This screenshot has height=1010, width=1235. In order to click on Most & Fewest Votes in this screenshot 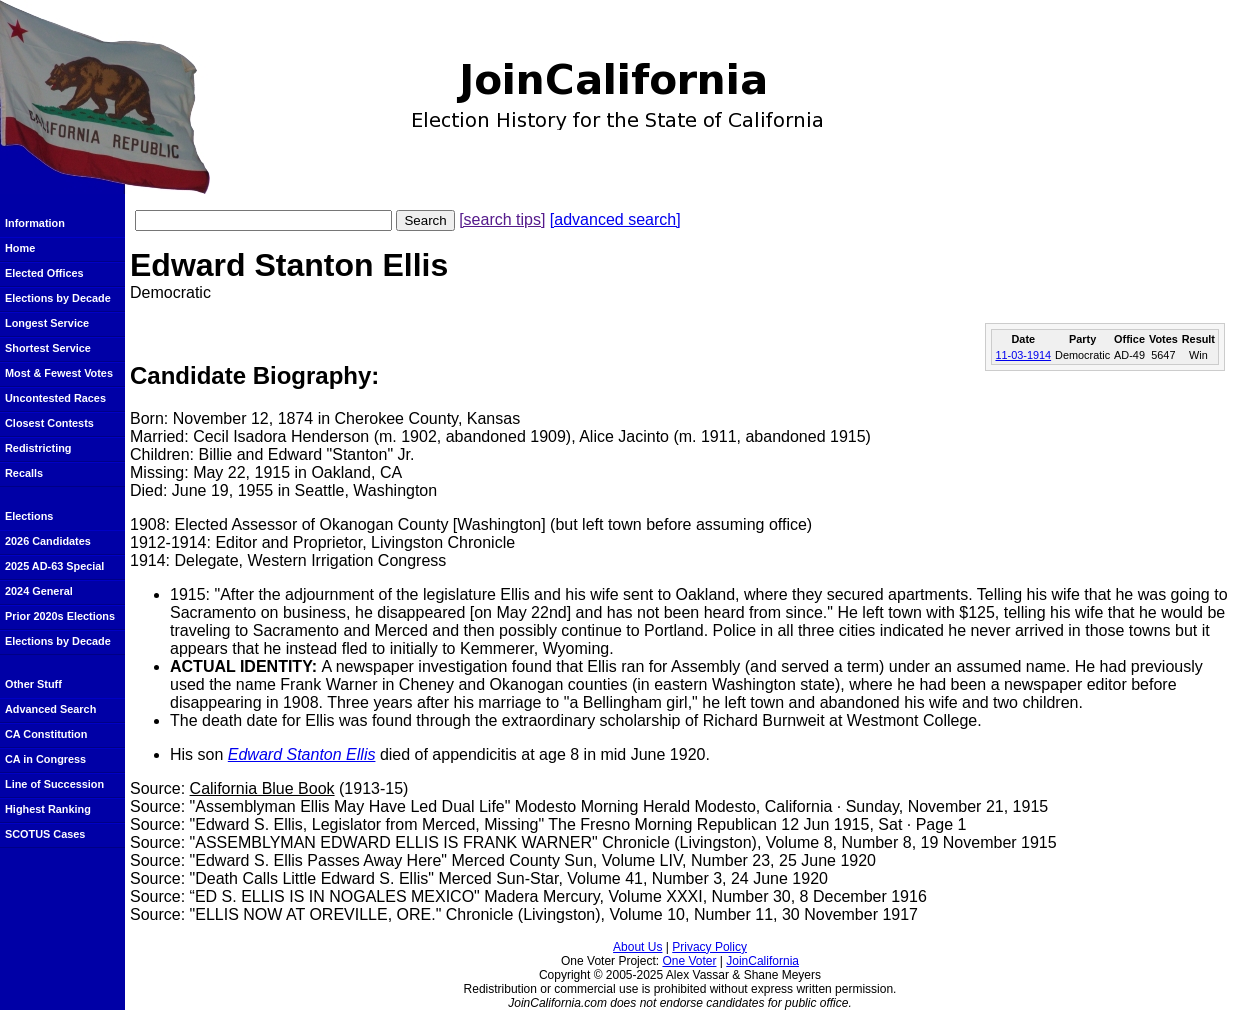, I will do `click(59, 373)`.